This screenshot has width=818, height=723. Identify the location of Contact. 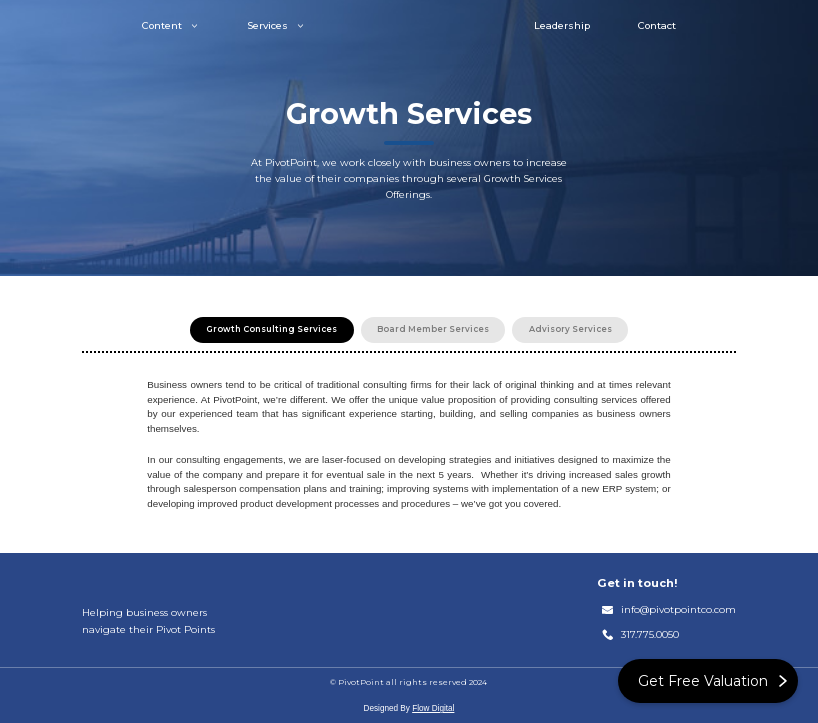
(657, 26).